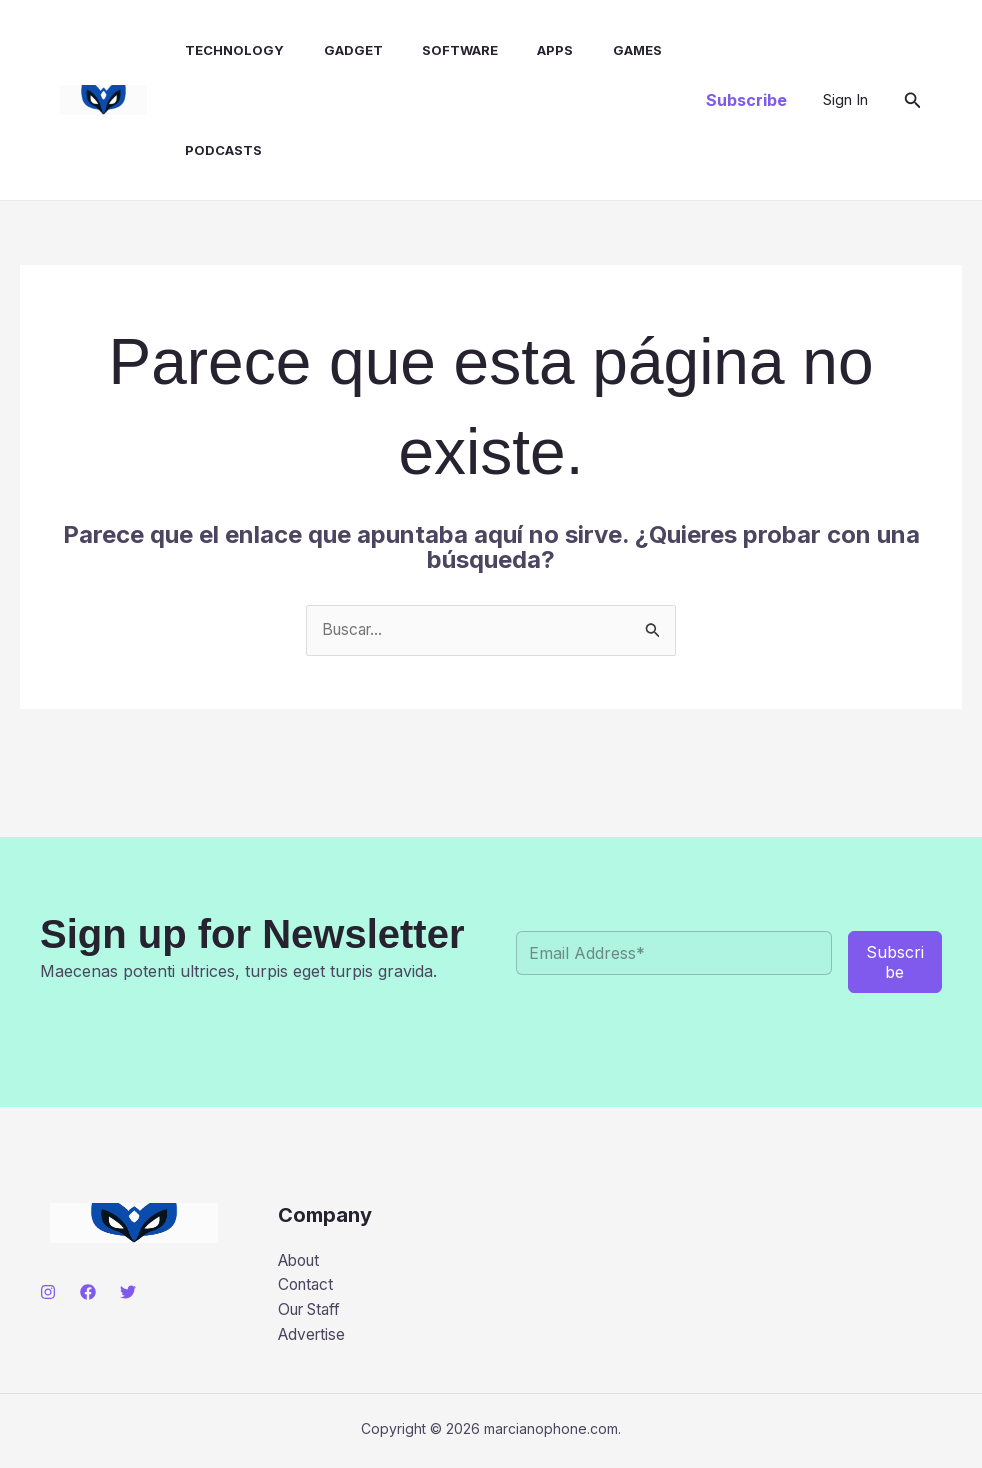 The width and height of the screenshot is (982, 1468). Describe the element at coordinates (845, 100) in the screenshot. I see `[Enlace del icono de la cuenta]` at that location.